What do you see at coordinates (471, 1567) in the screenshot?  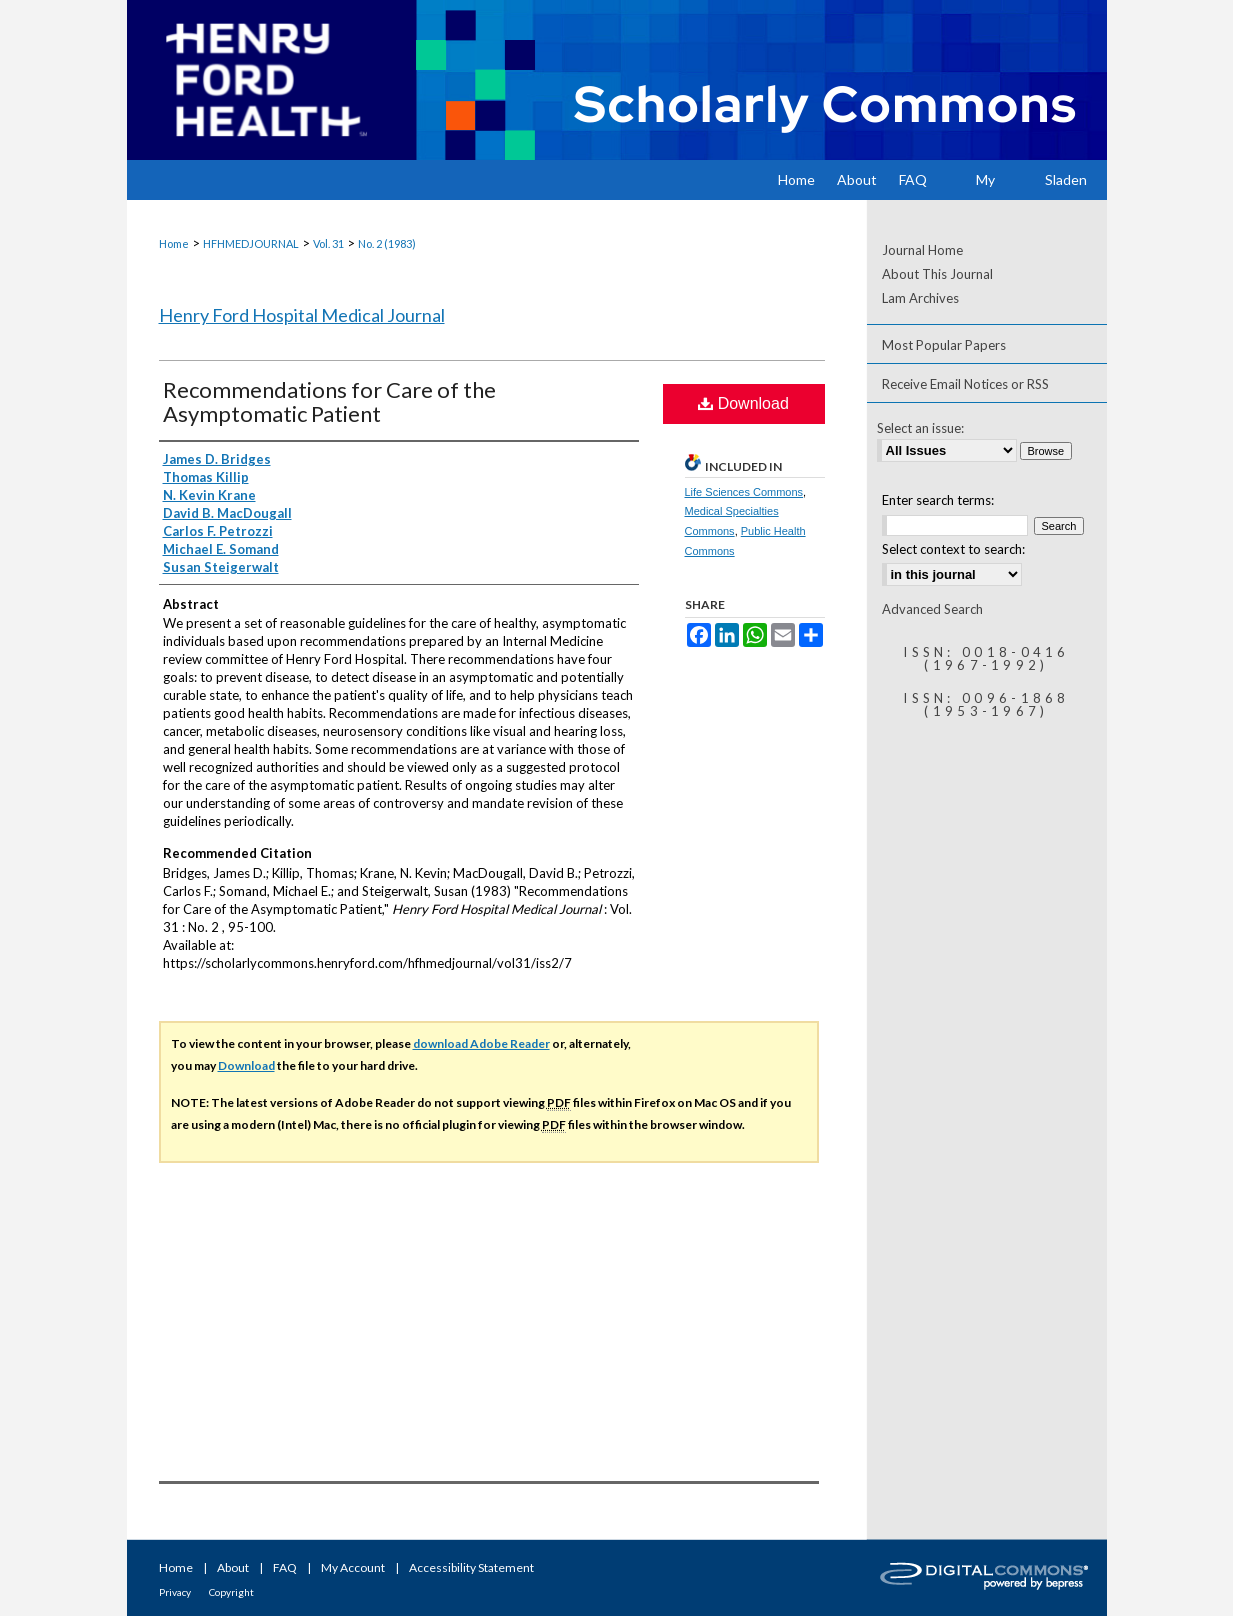 I see `Accessibility Statement` at bounding box center [471, 1567].